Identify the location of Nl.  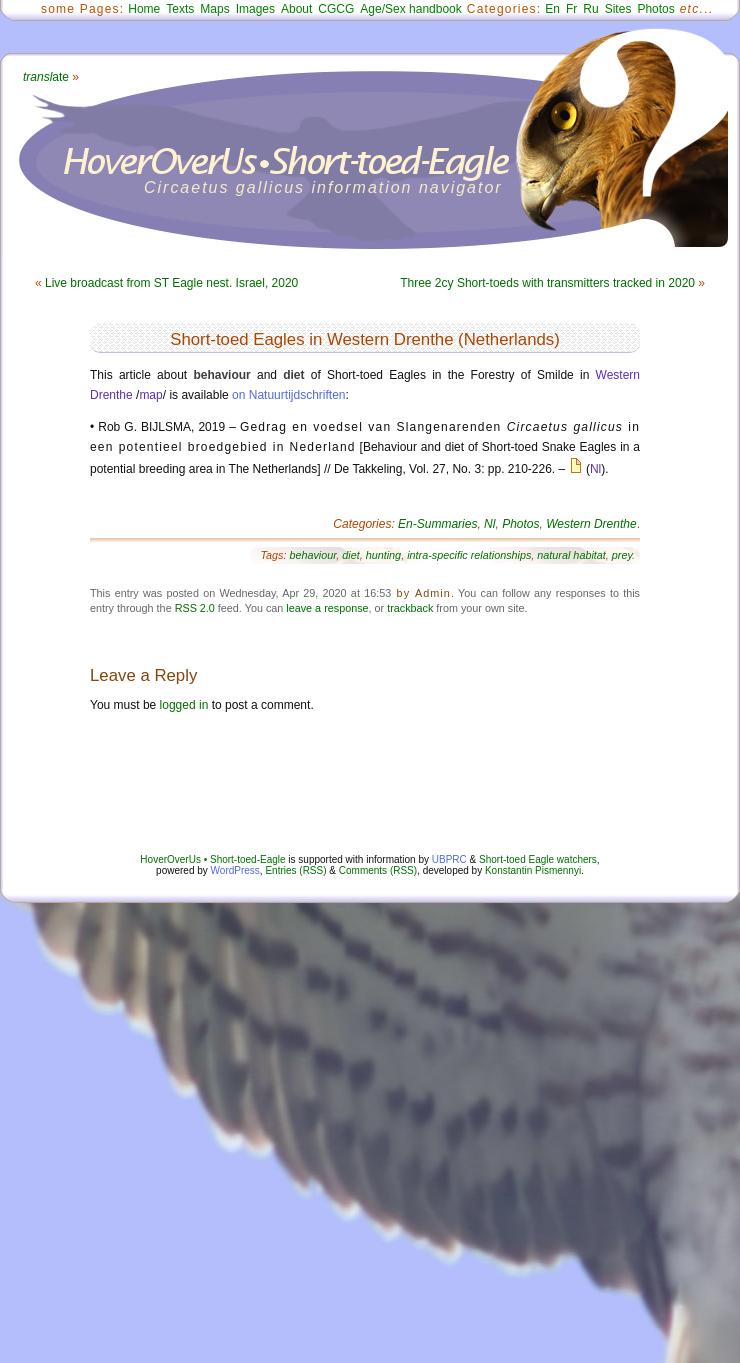
(595, 469).